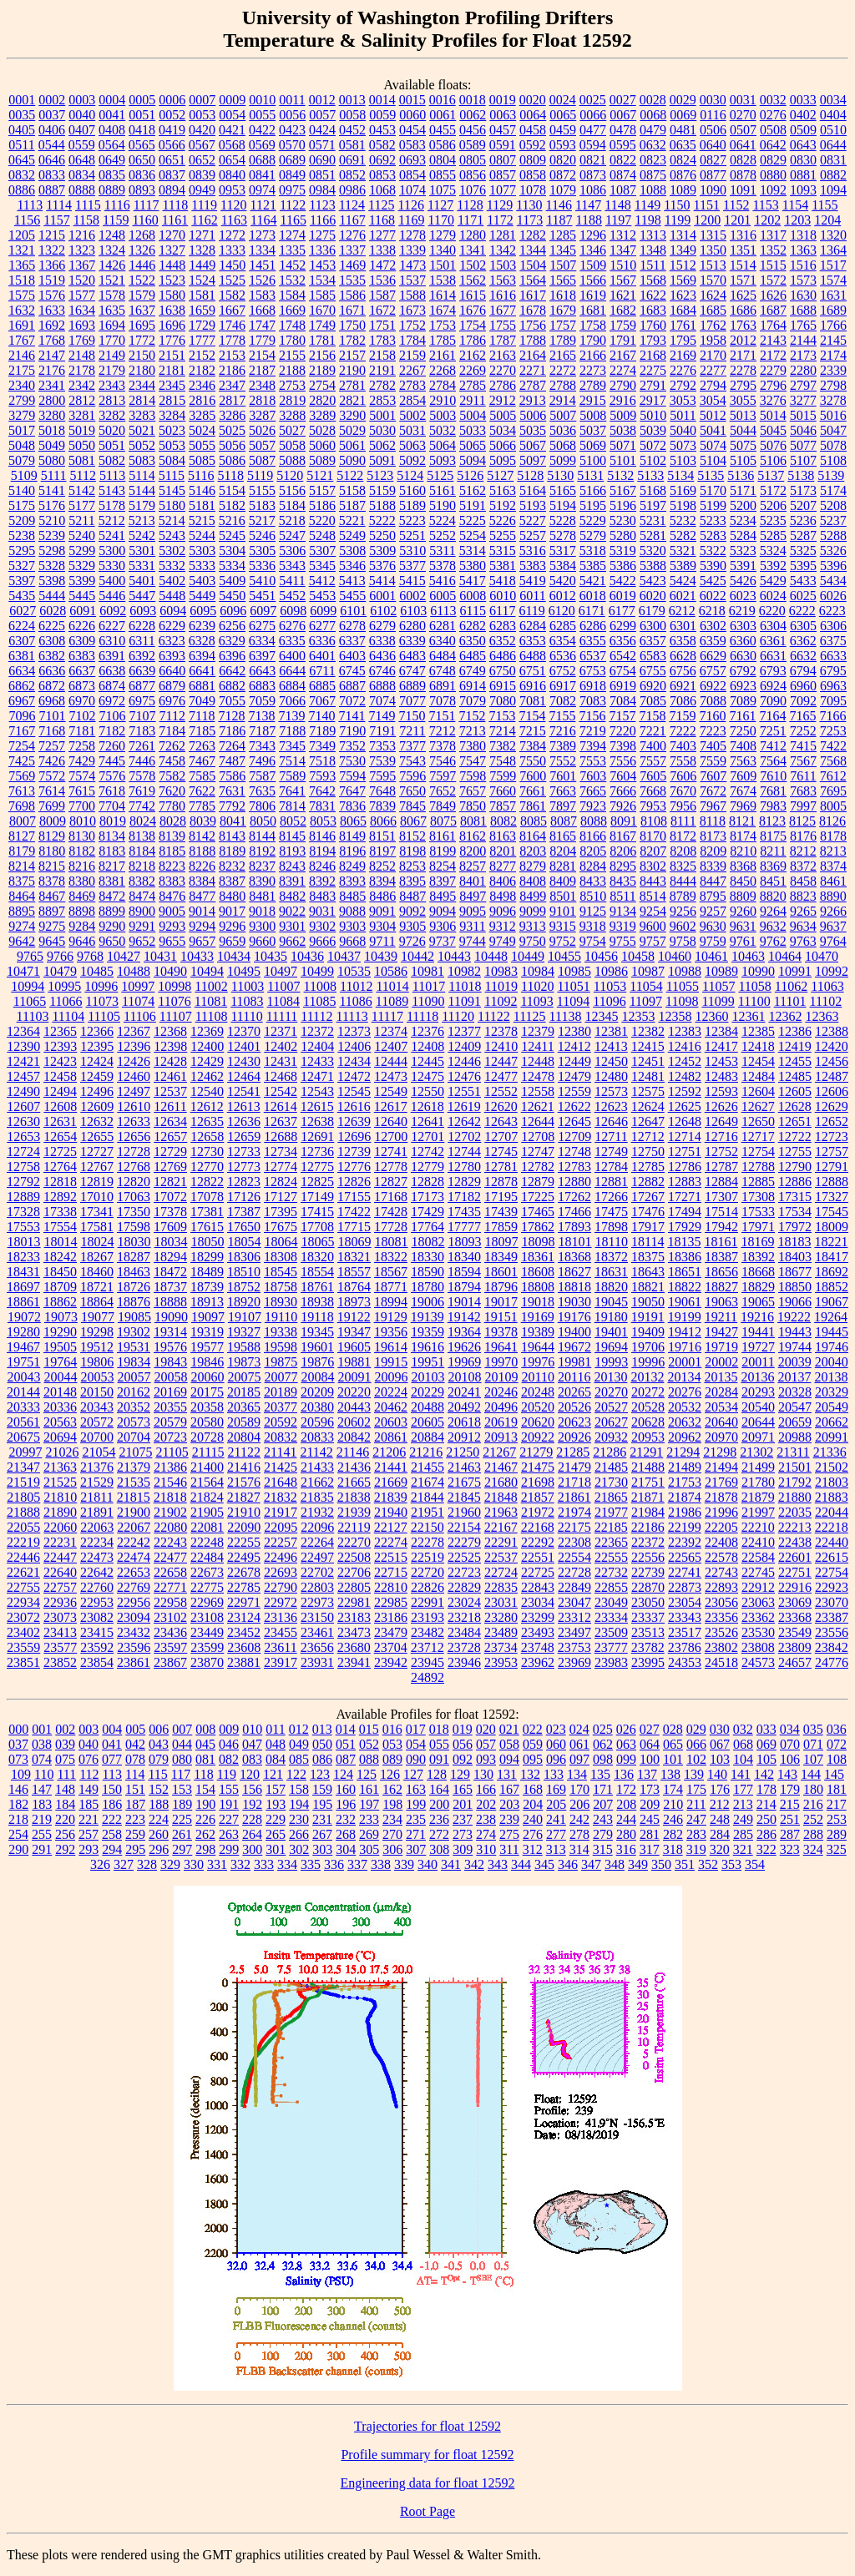 This screenshot has height=2576, width=855. I want to click on 6103, so click(413, 611).